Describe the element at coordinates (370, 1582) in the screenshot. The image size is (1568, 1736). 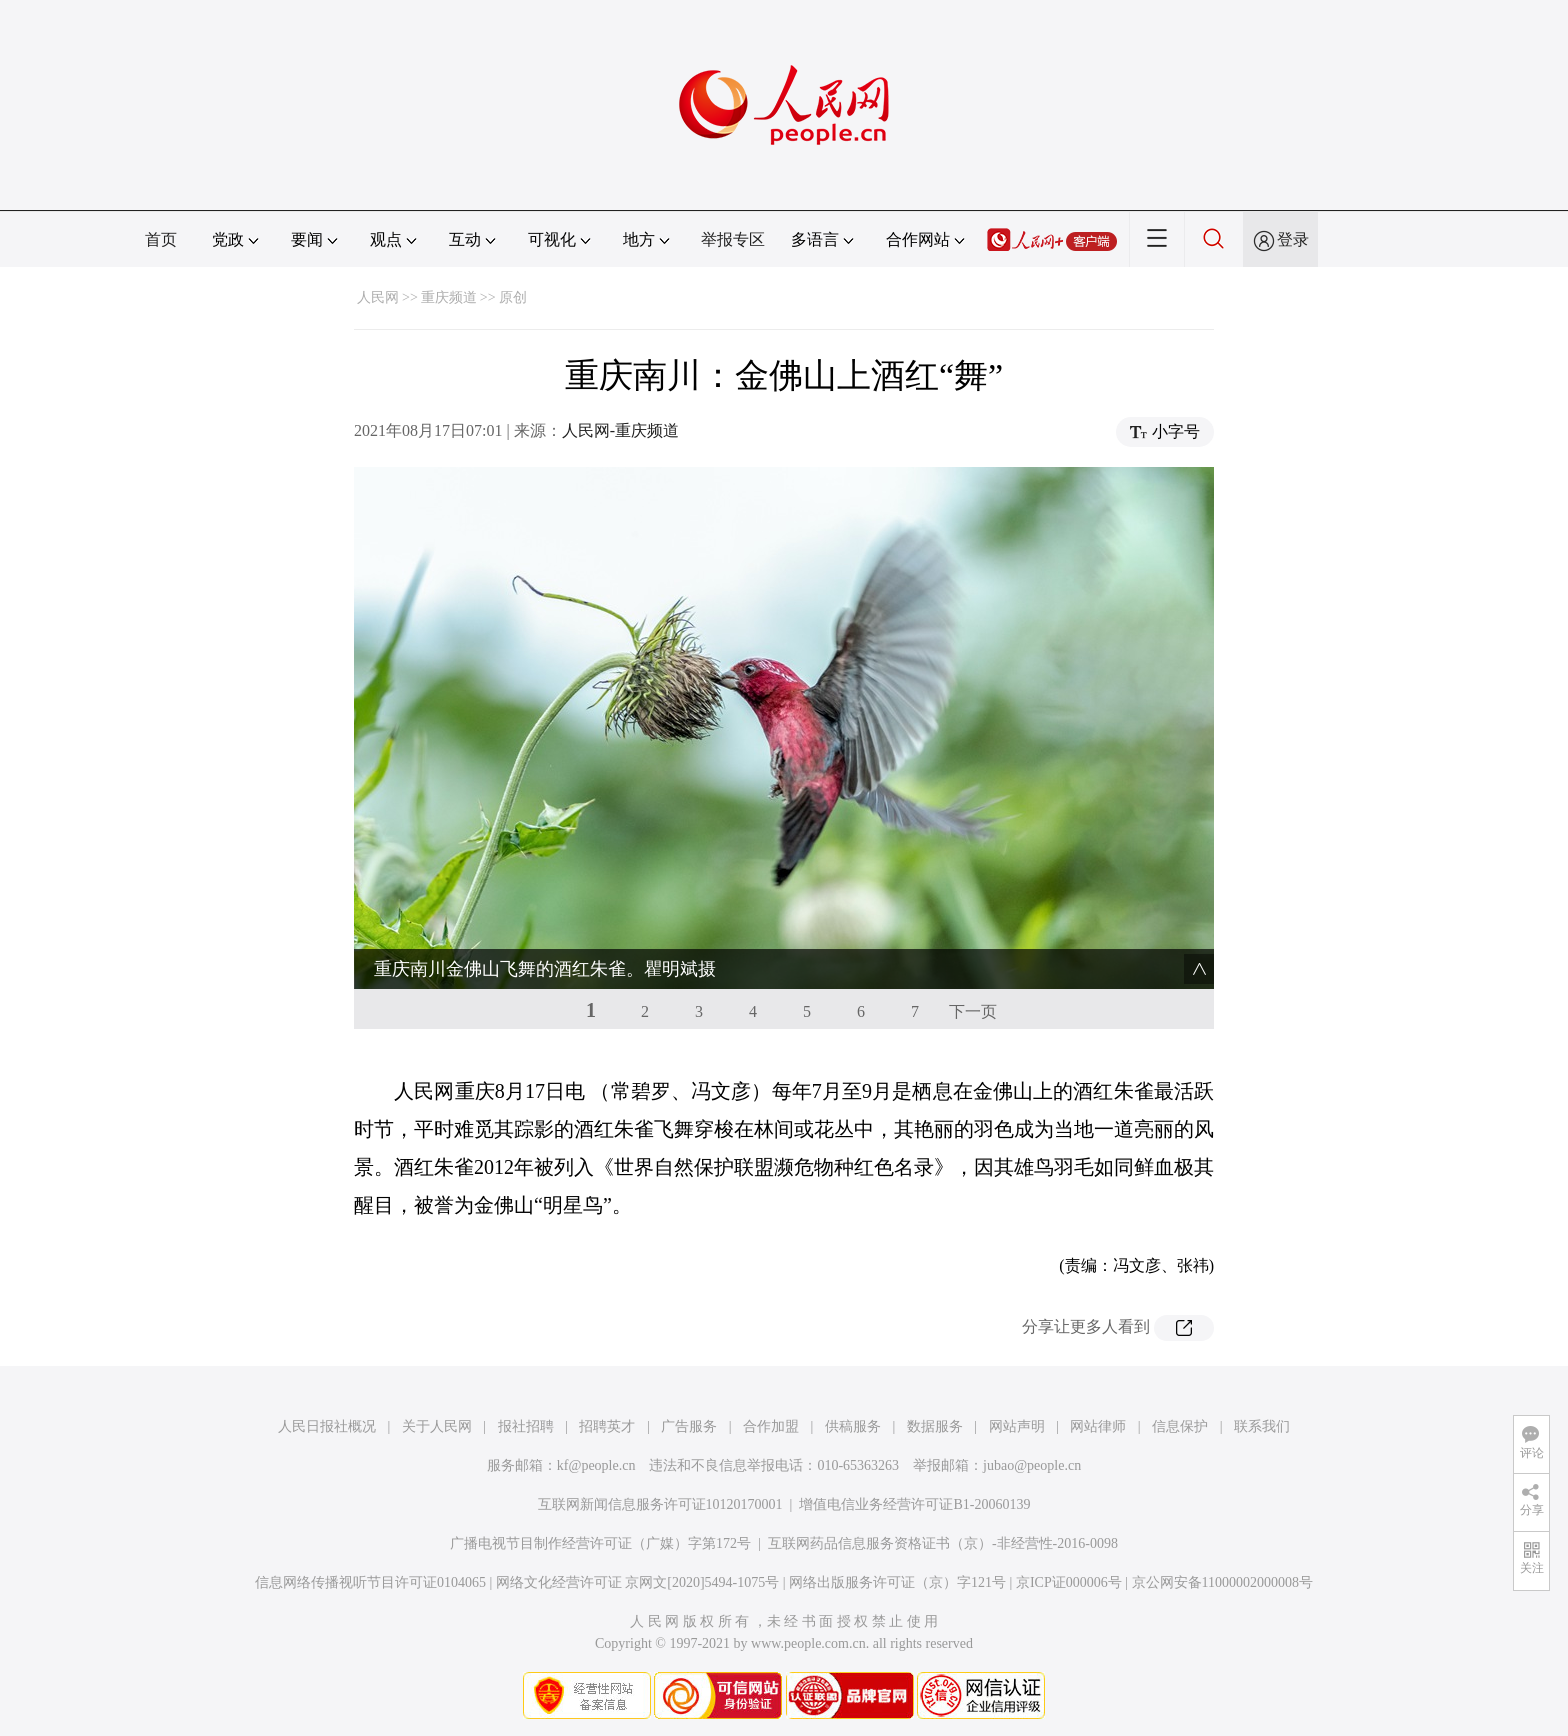
I see `信息网络传播视听节目许可证0104065` at that location.